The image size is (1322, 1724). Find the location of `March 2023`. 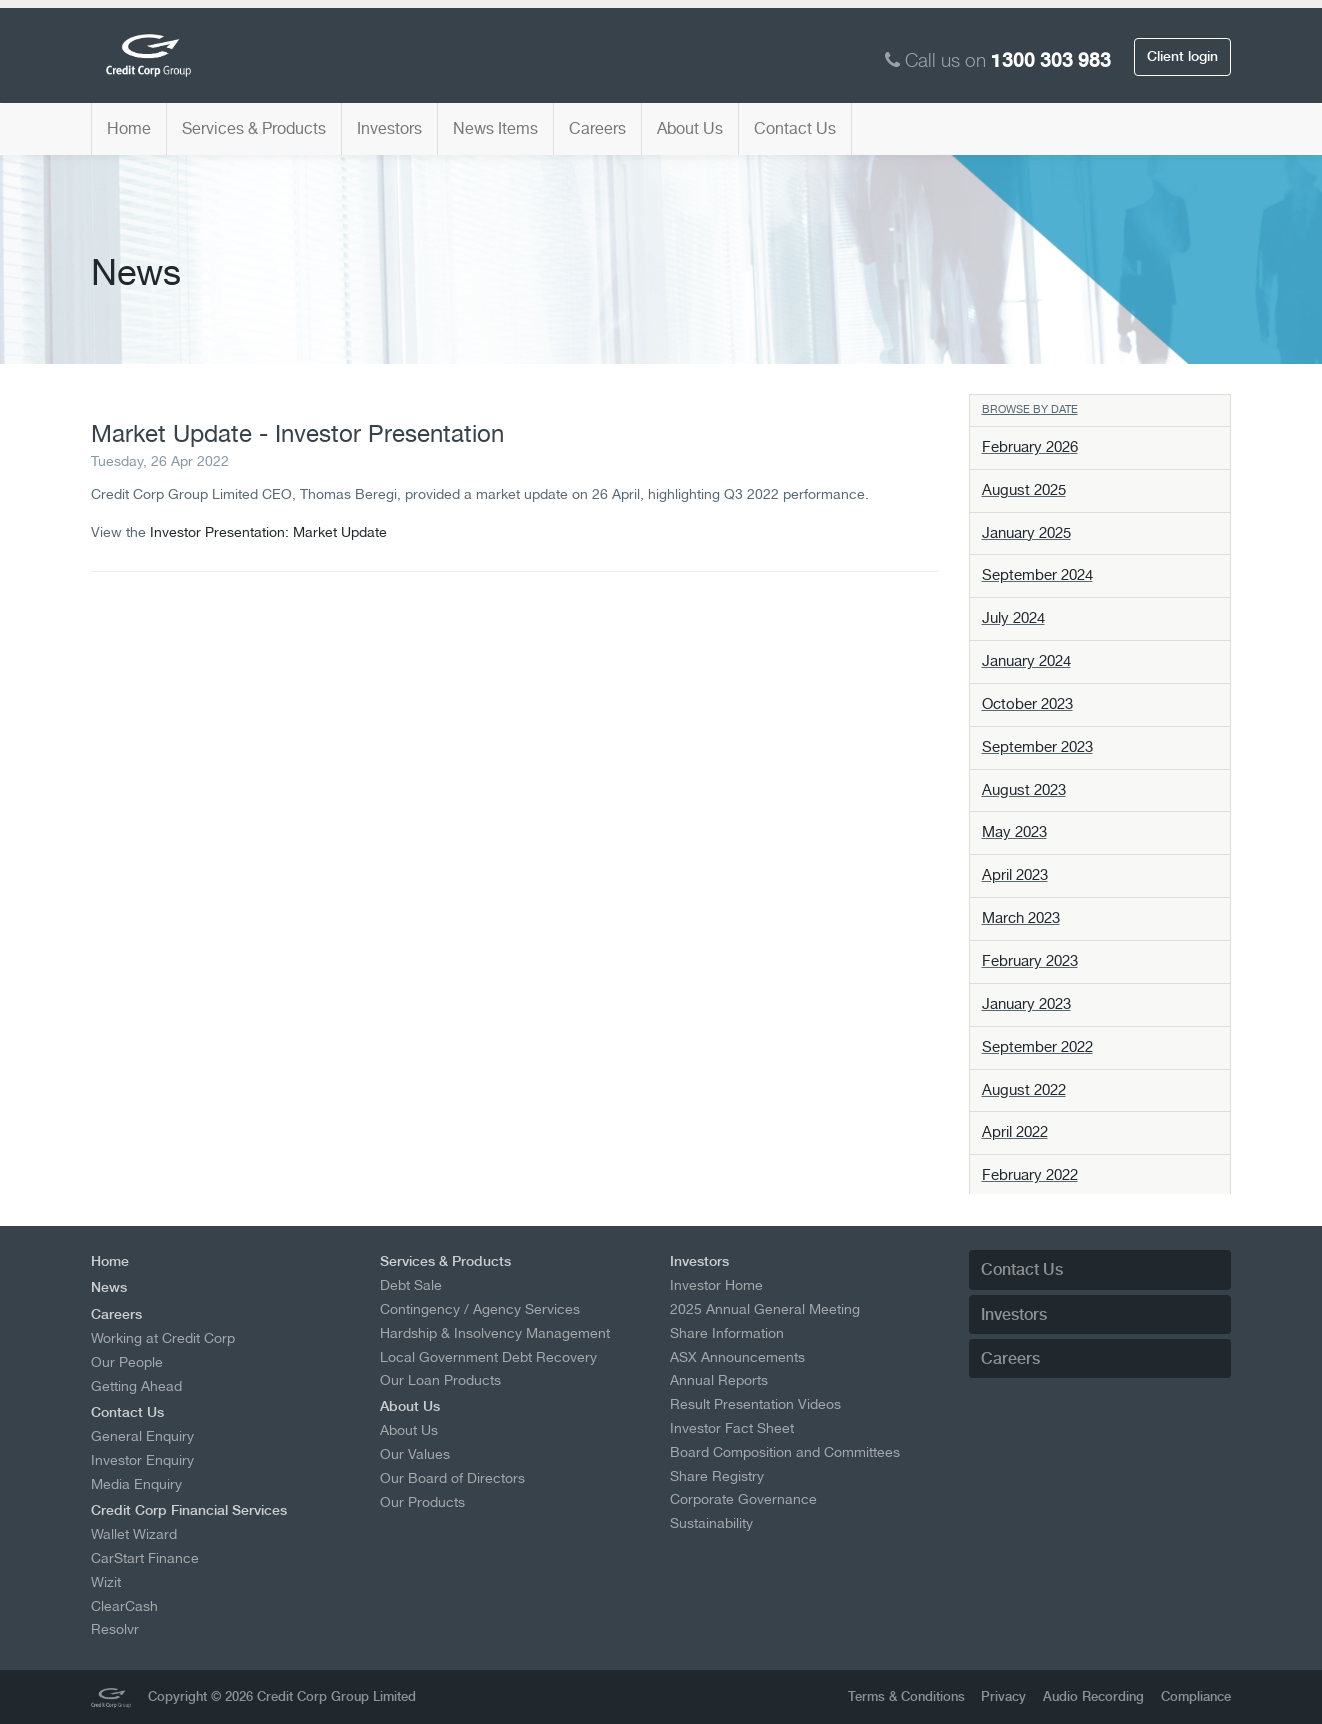

March 2023 is located at coordinates (1021, 918).